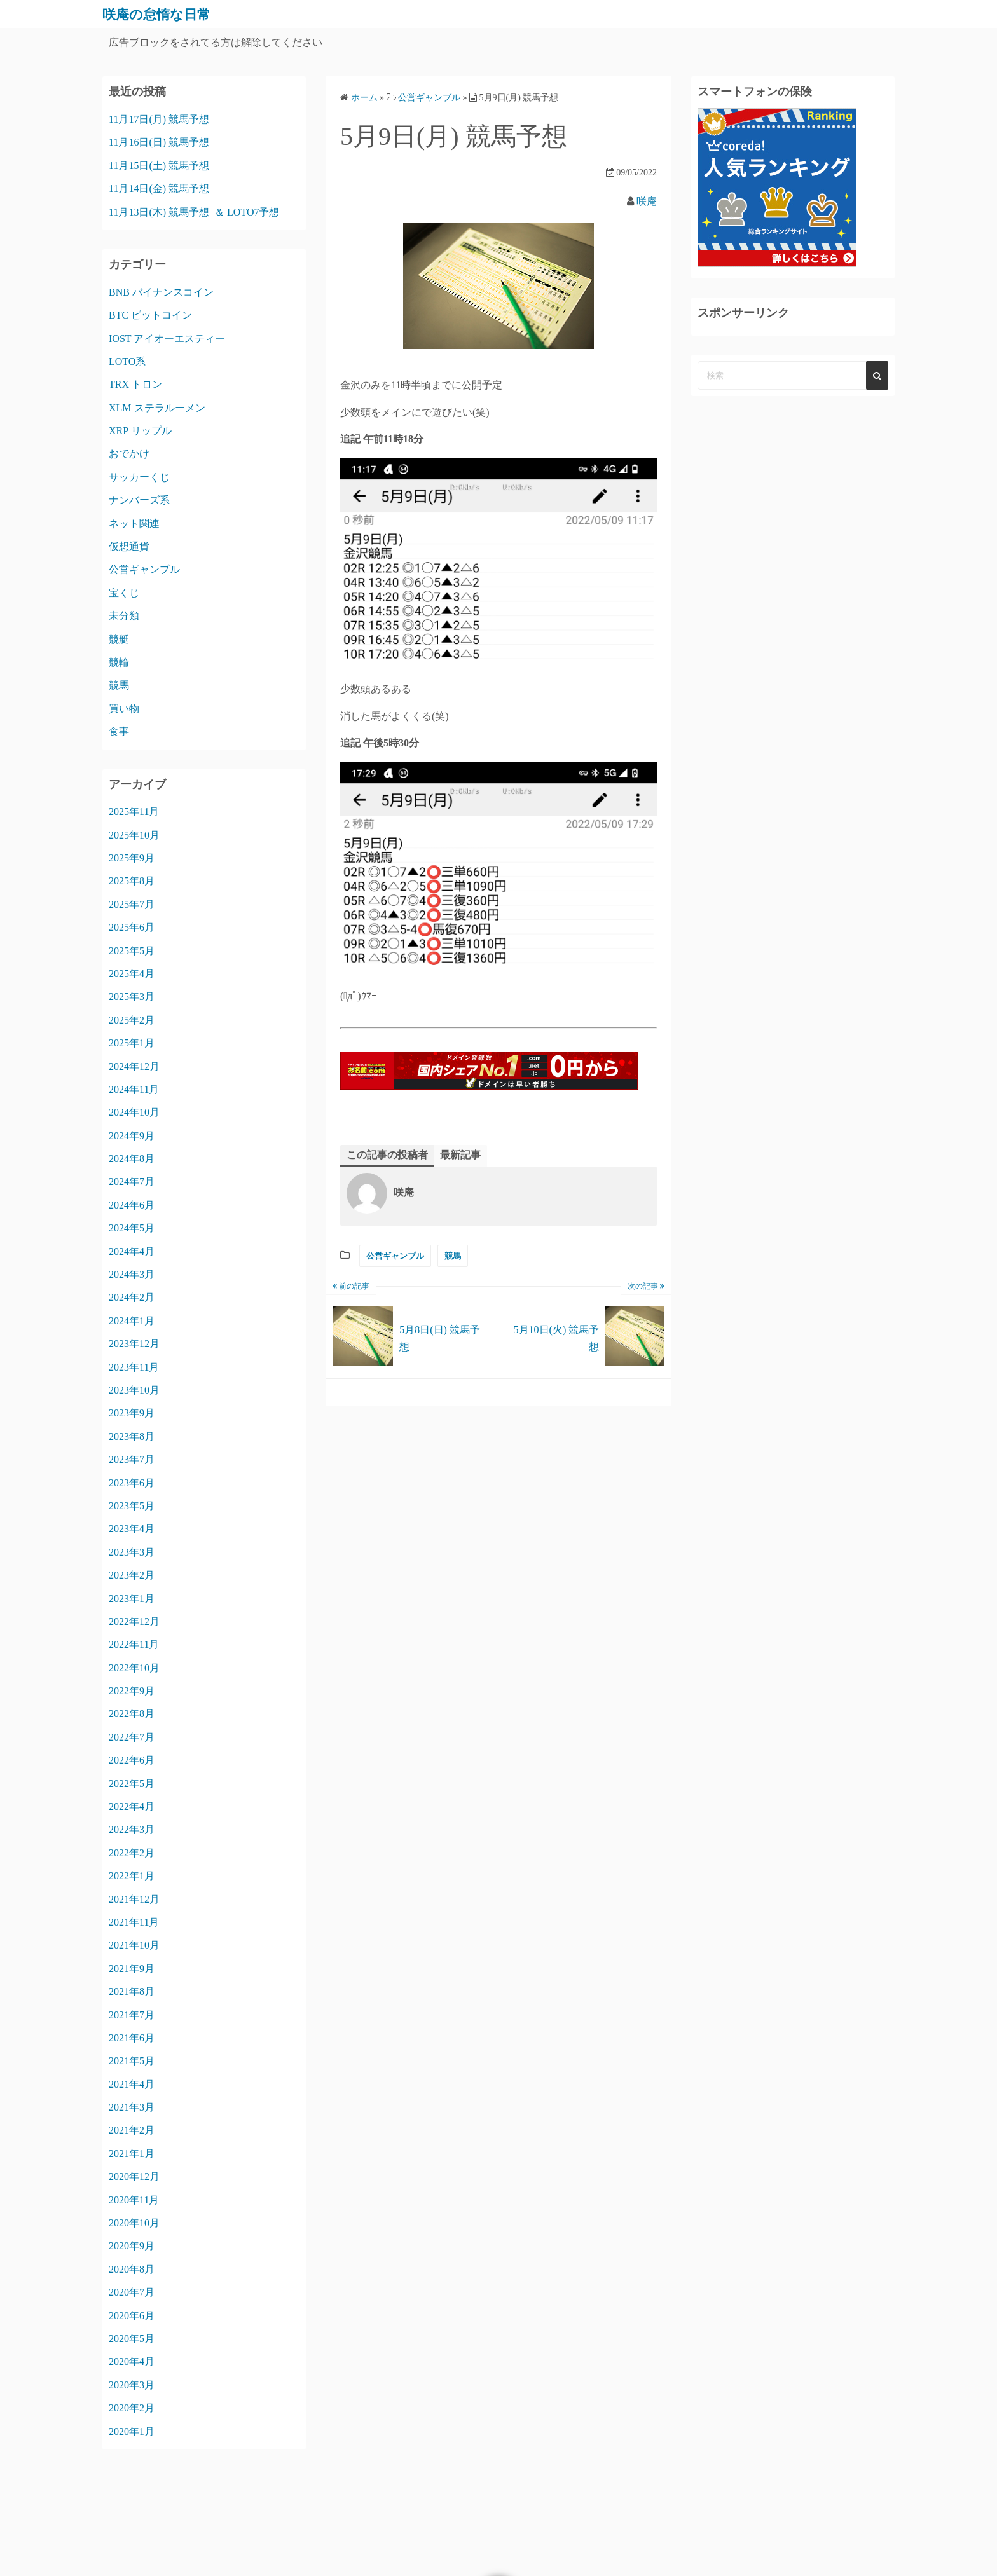 This screenshot has height=2576, width=997. Describe the element at coordinates (124, 708) in the screenshot. I see `買い物` at that location.